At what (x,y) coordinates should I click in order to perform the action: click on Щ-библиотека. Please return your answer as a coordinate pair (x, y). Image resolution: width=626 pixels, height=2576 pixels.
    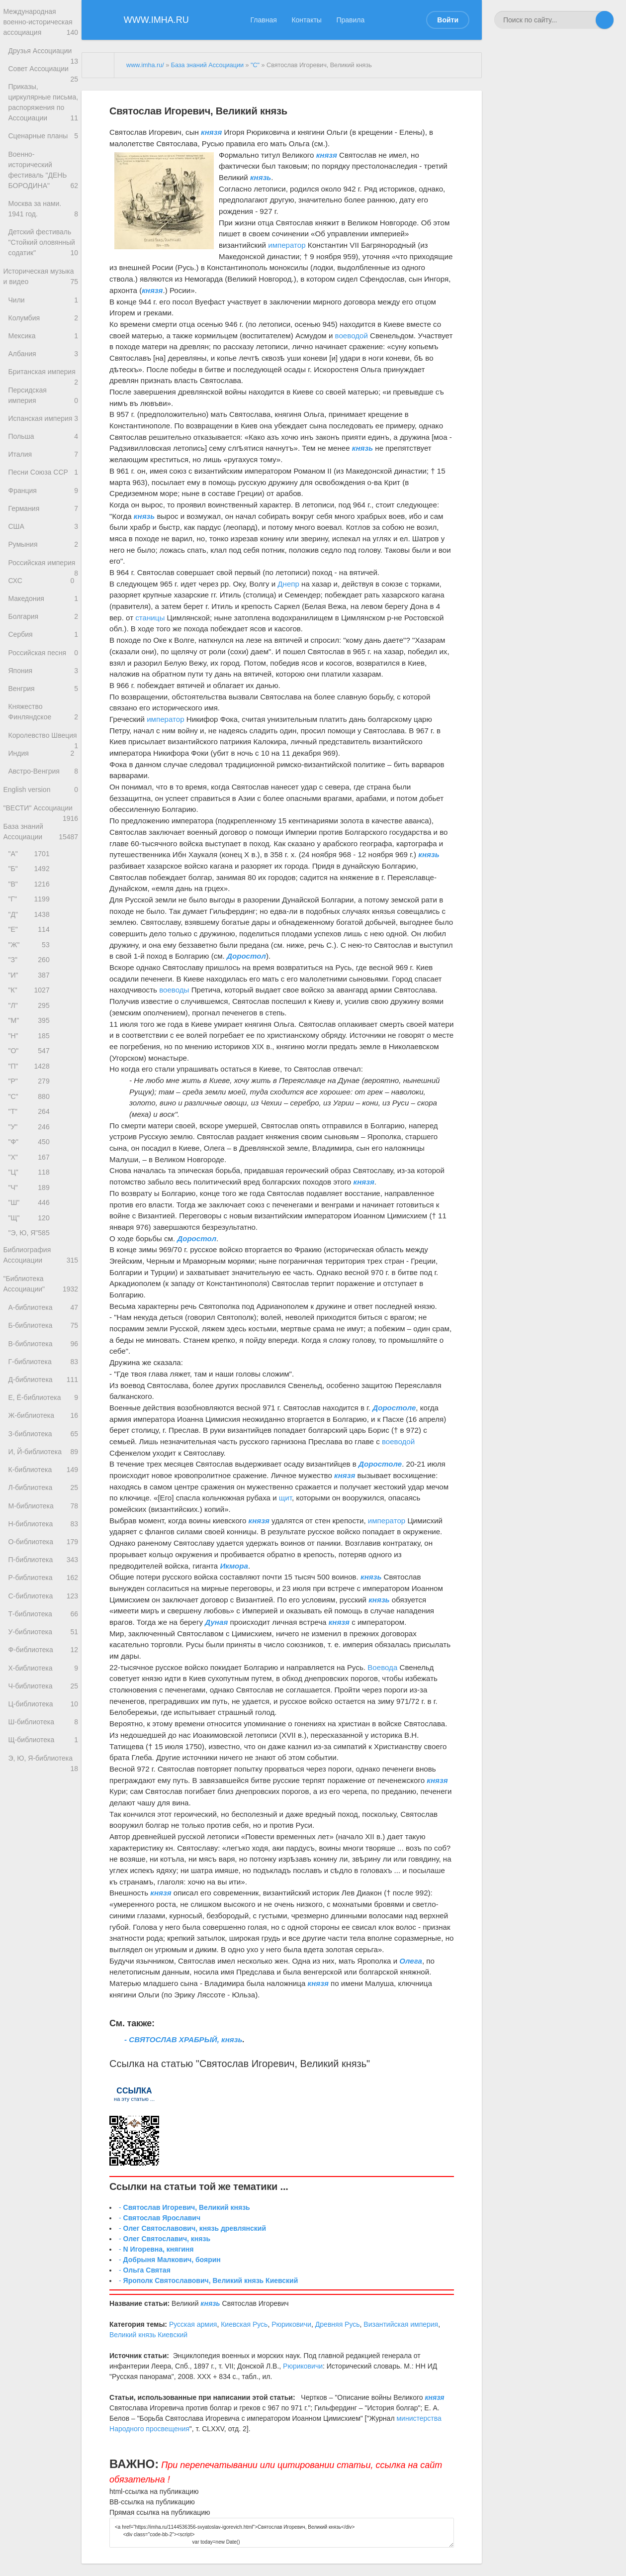
    Looking at the image, I should click on (43, 1939).